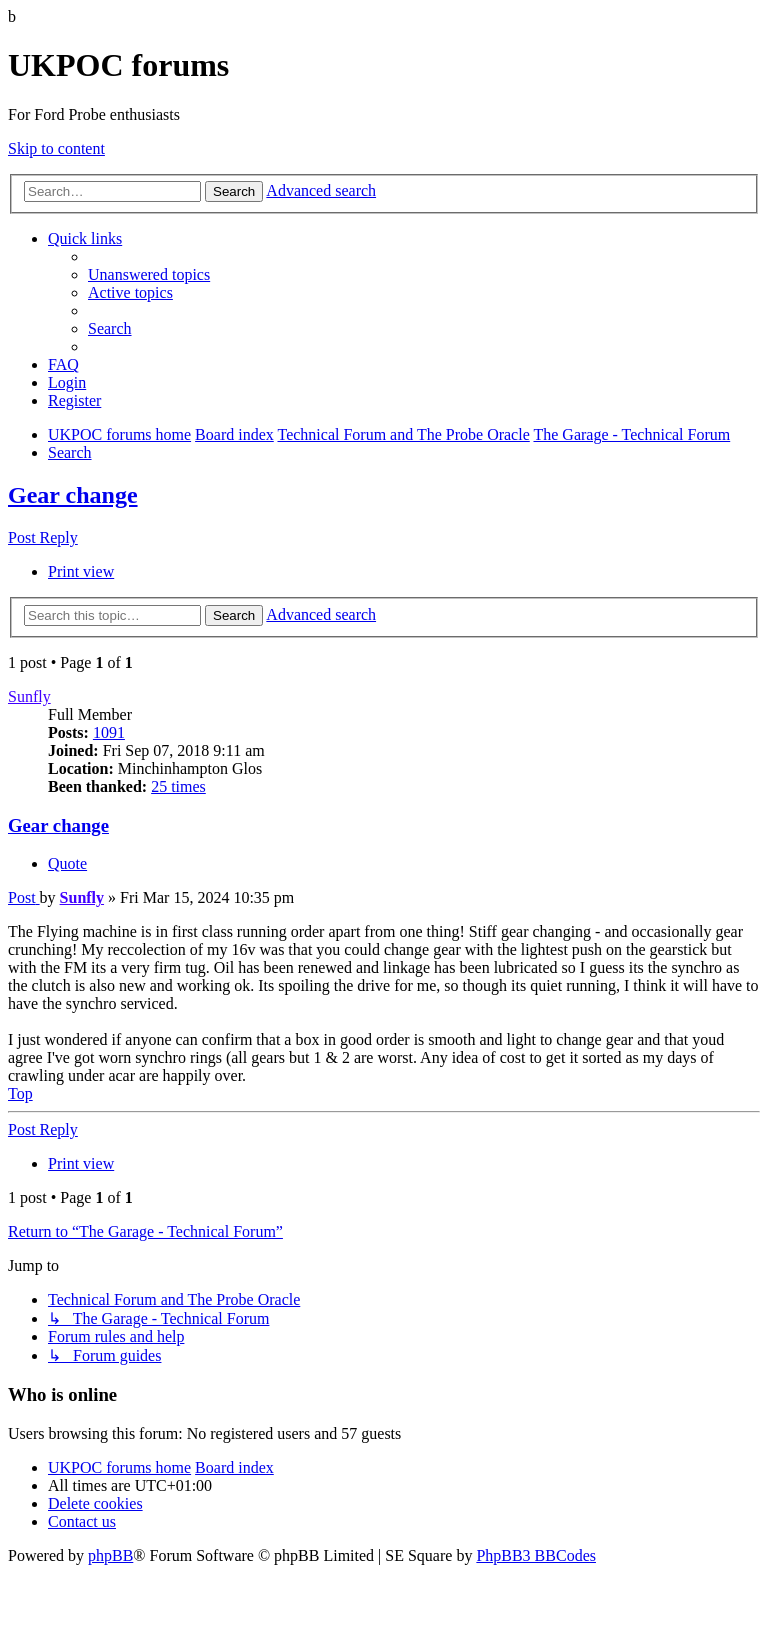 Image resolution: width=768 pixels, height=1642 pixels. Describe the element at coordinates (56, 148) in the screenshot. I see `Skip to content` at that location.